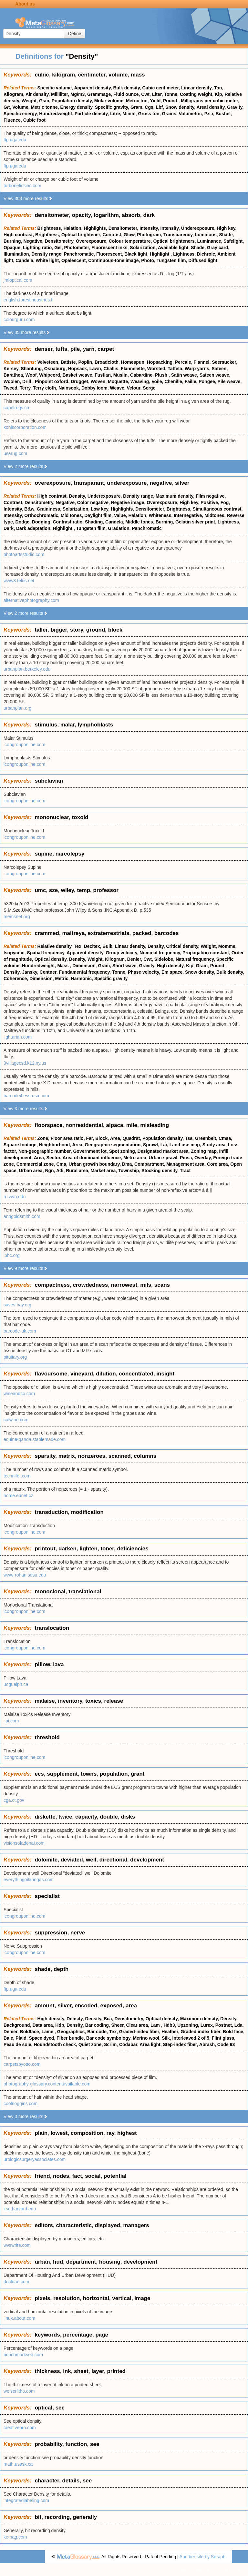 The height and width of the screenshot is (2576, 248). I want to click on population, so click(114, 1774).